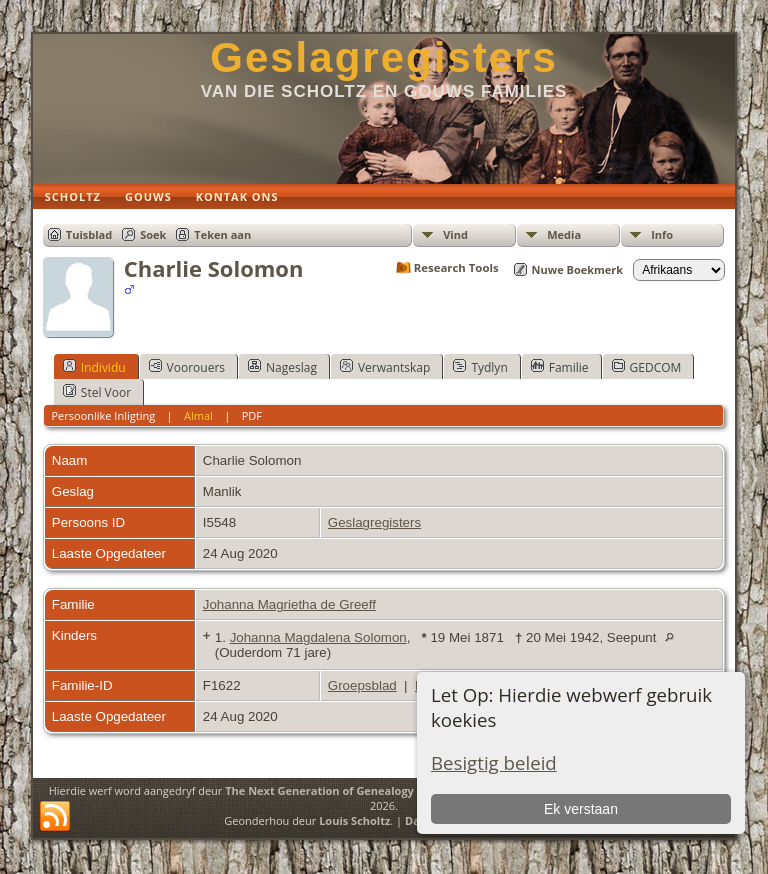  Describe the element at coordinates (384, 57) in the screenshot. I see `Geslagregisters` at that location.